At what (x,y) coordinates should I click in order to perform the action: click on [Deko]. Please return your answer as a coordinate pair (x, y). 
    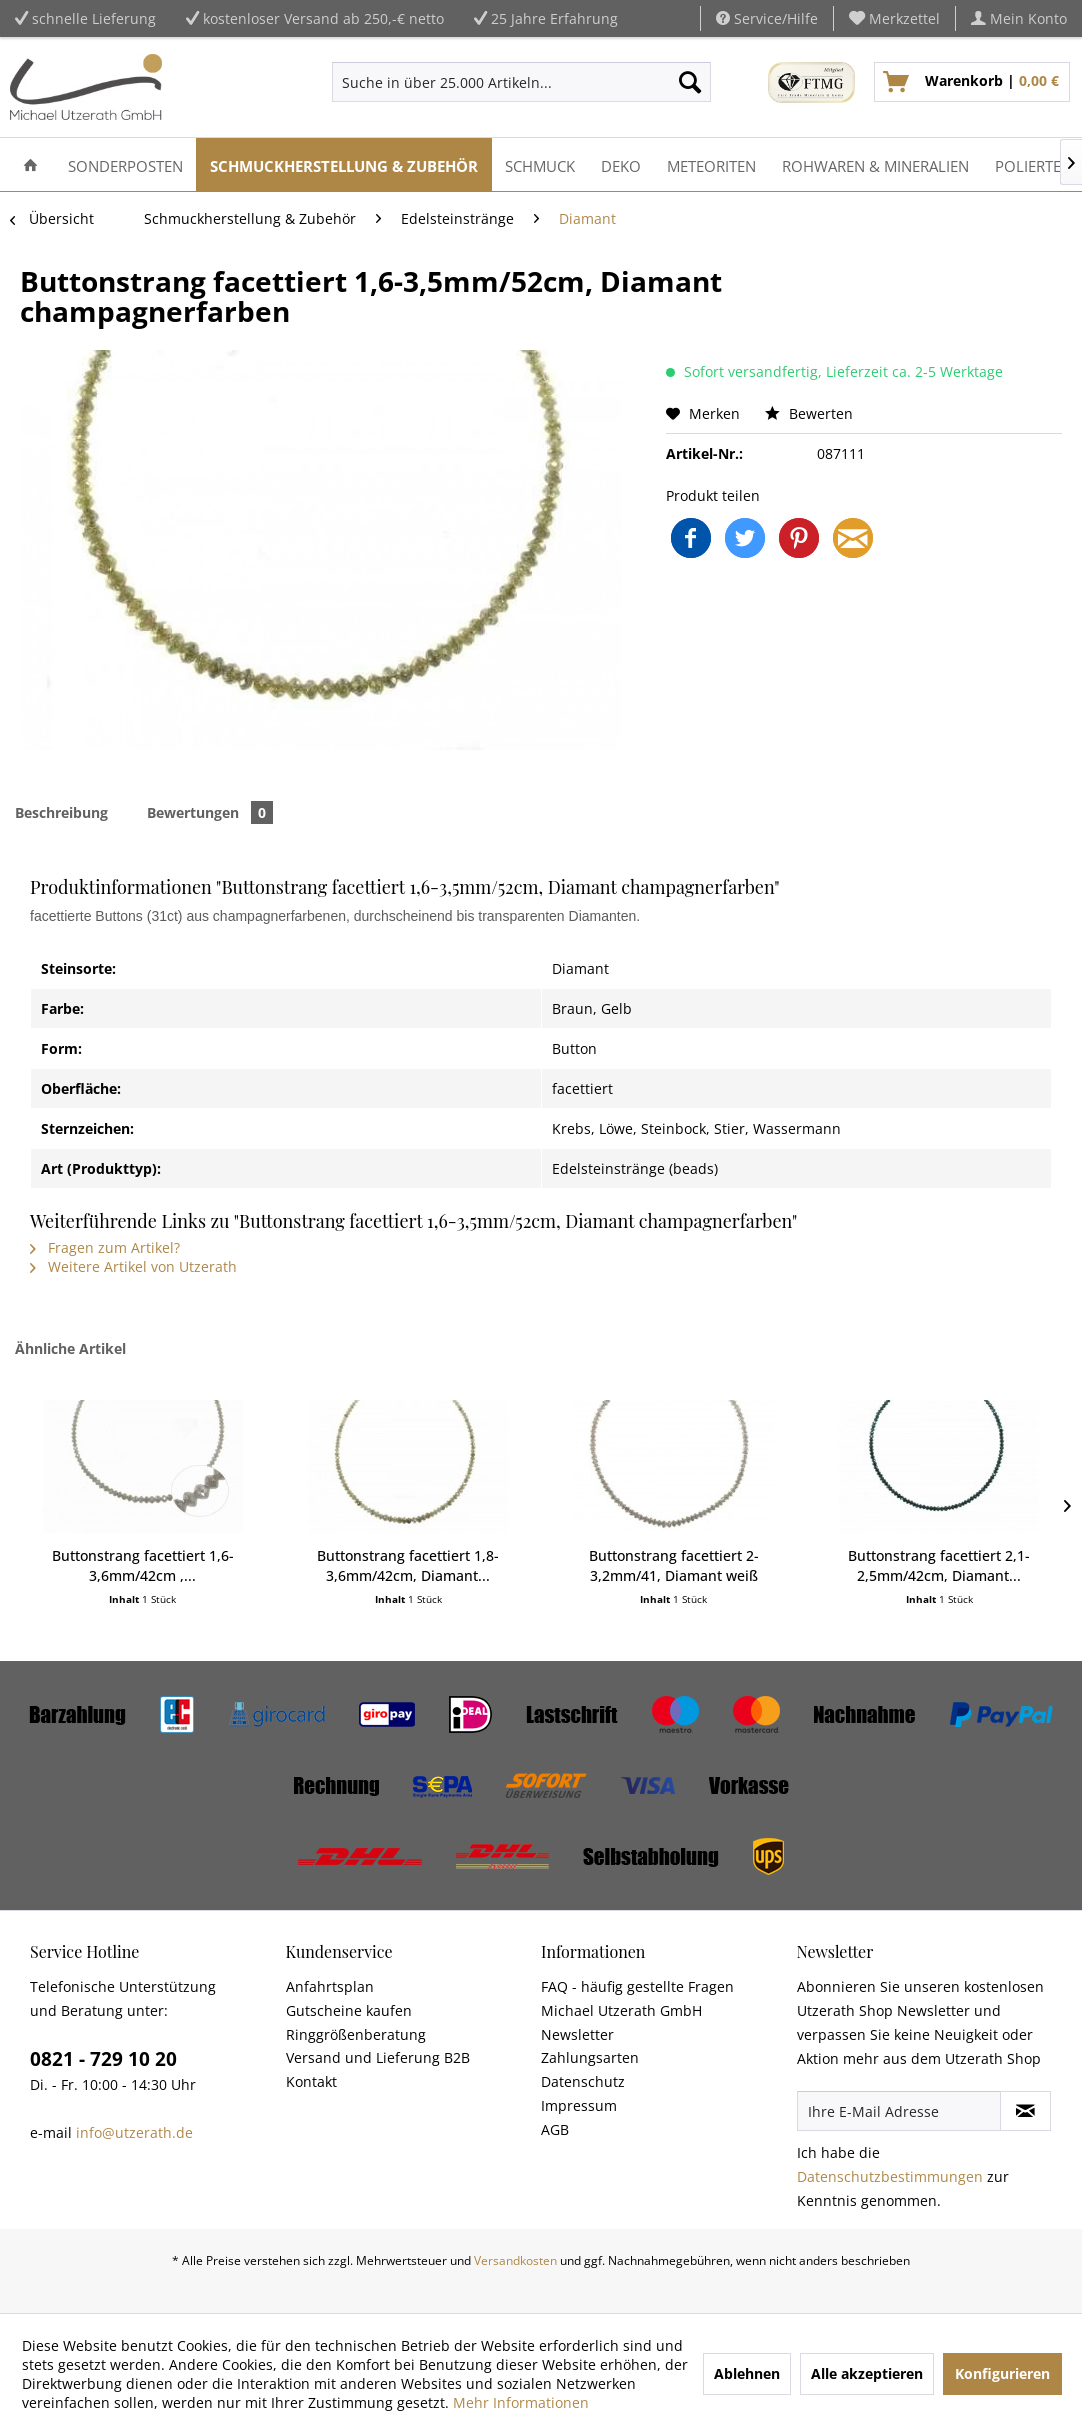
    Looking at the image, I should click on (621, 164).